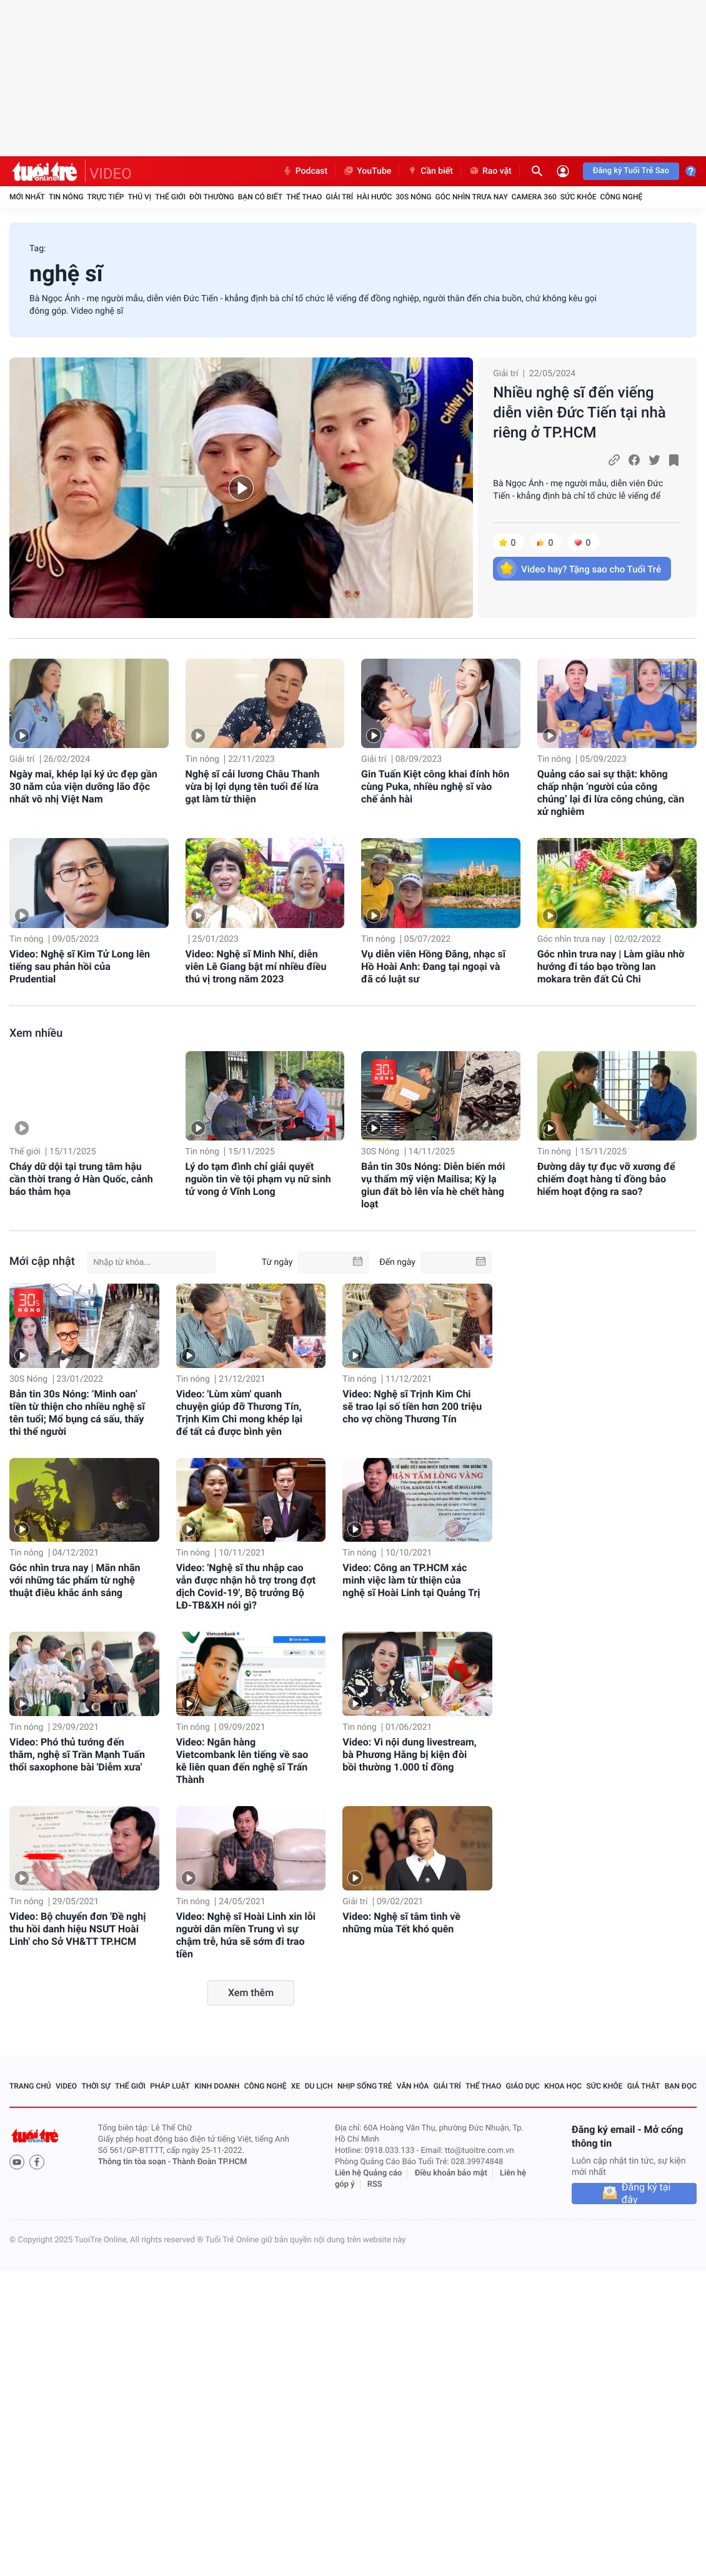 The width and height of the screenshot is (706, 2576). I want to click on Mới nhất, so click(27, 196).